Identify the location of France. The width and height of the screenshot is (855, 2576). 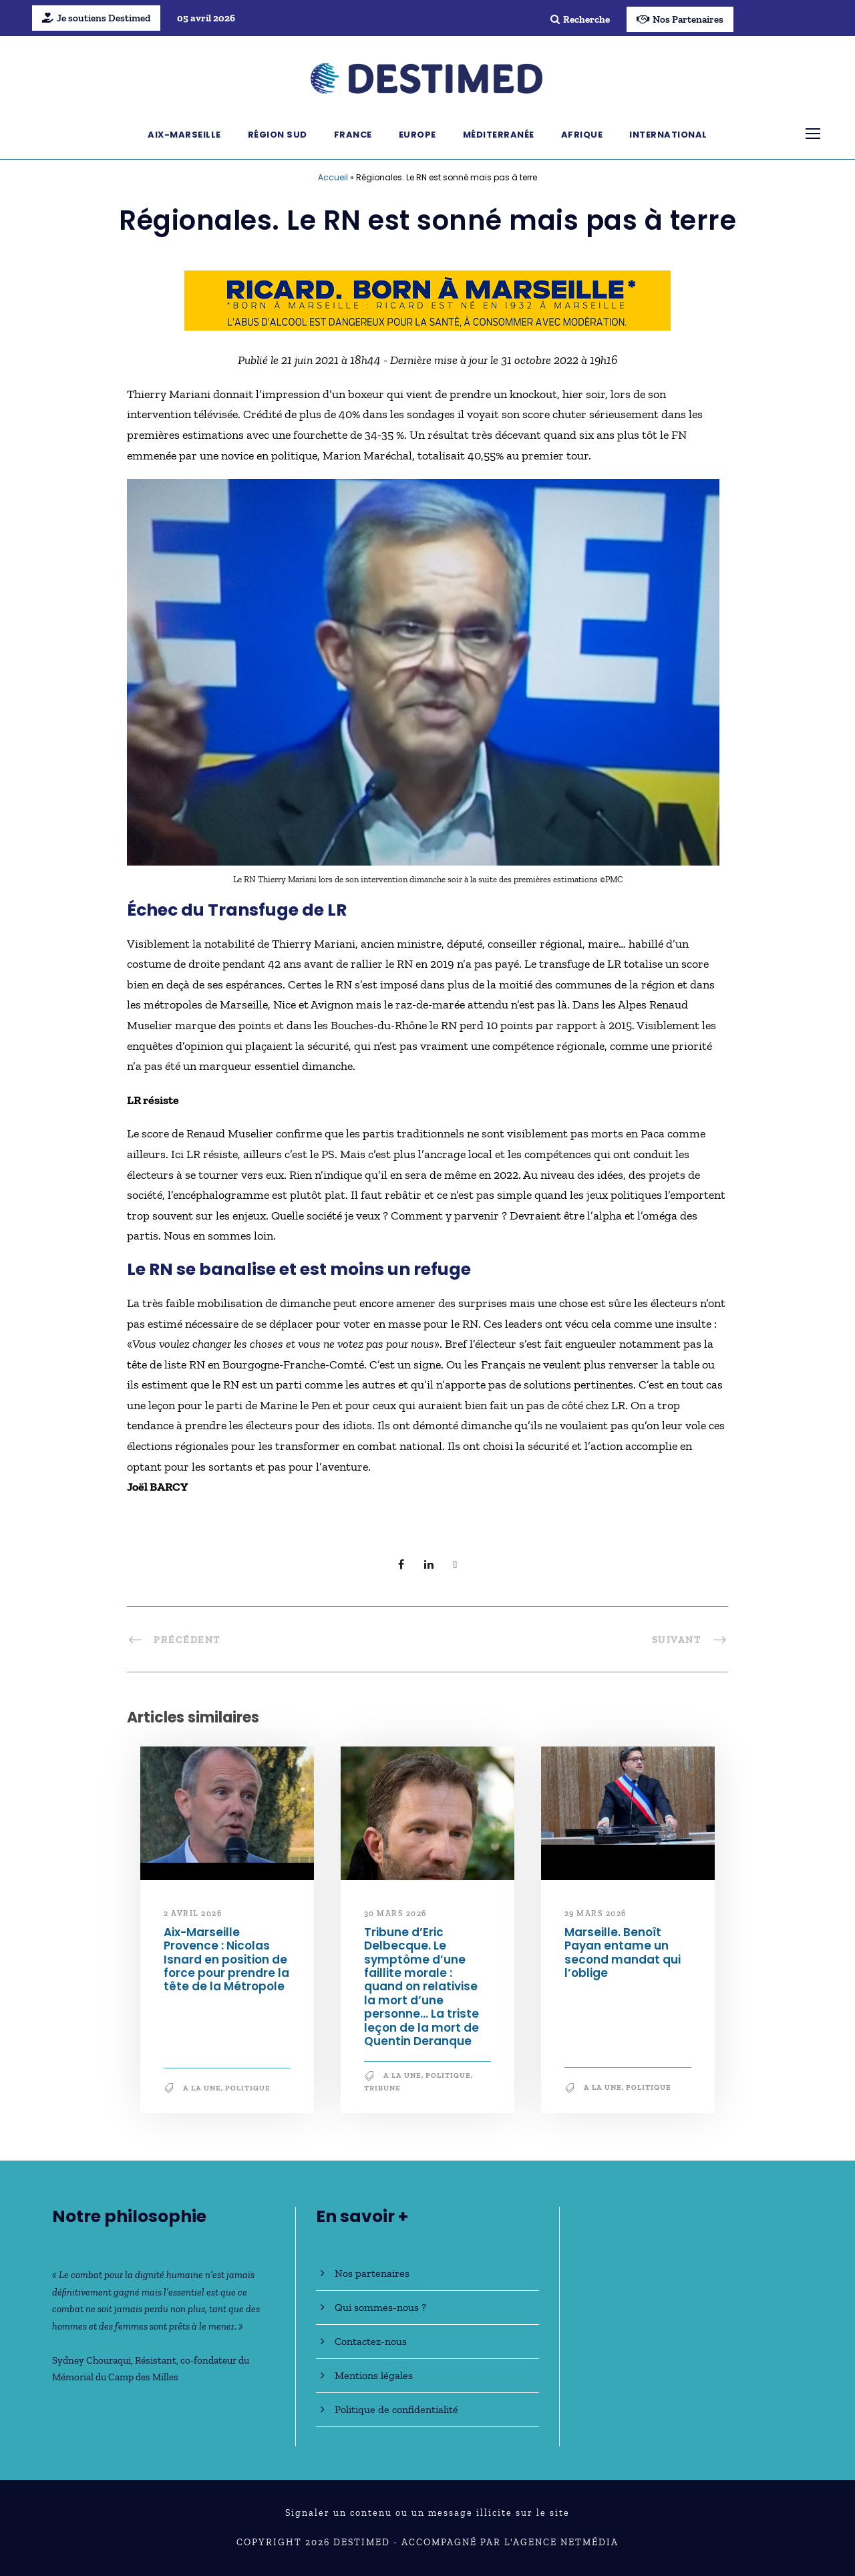
(353, 134).